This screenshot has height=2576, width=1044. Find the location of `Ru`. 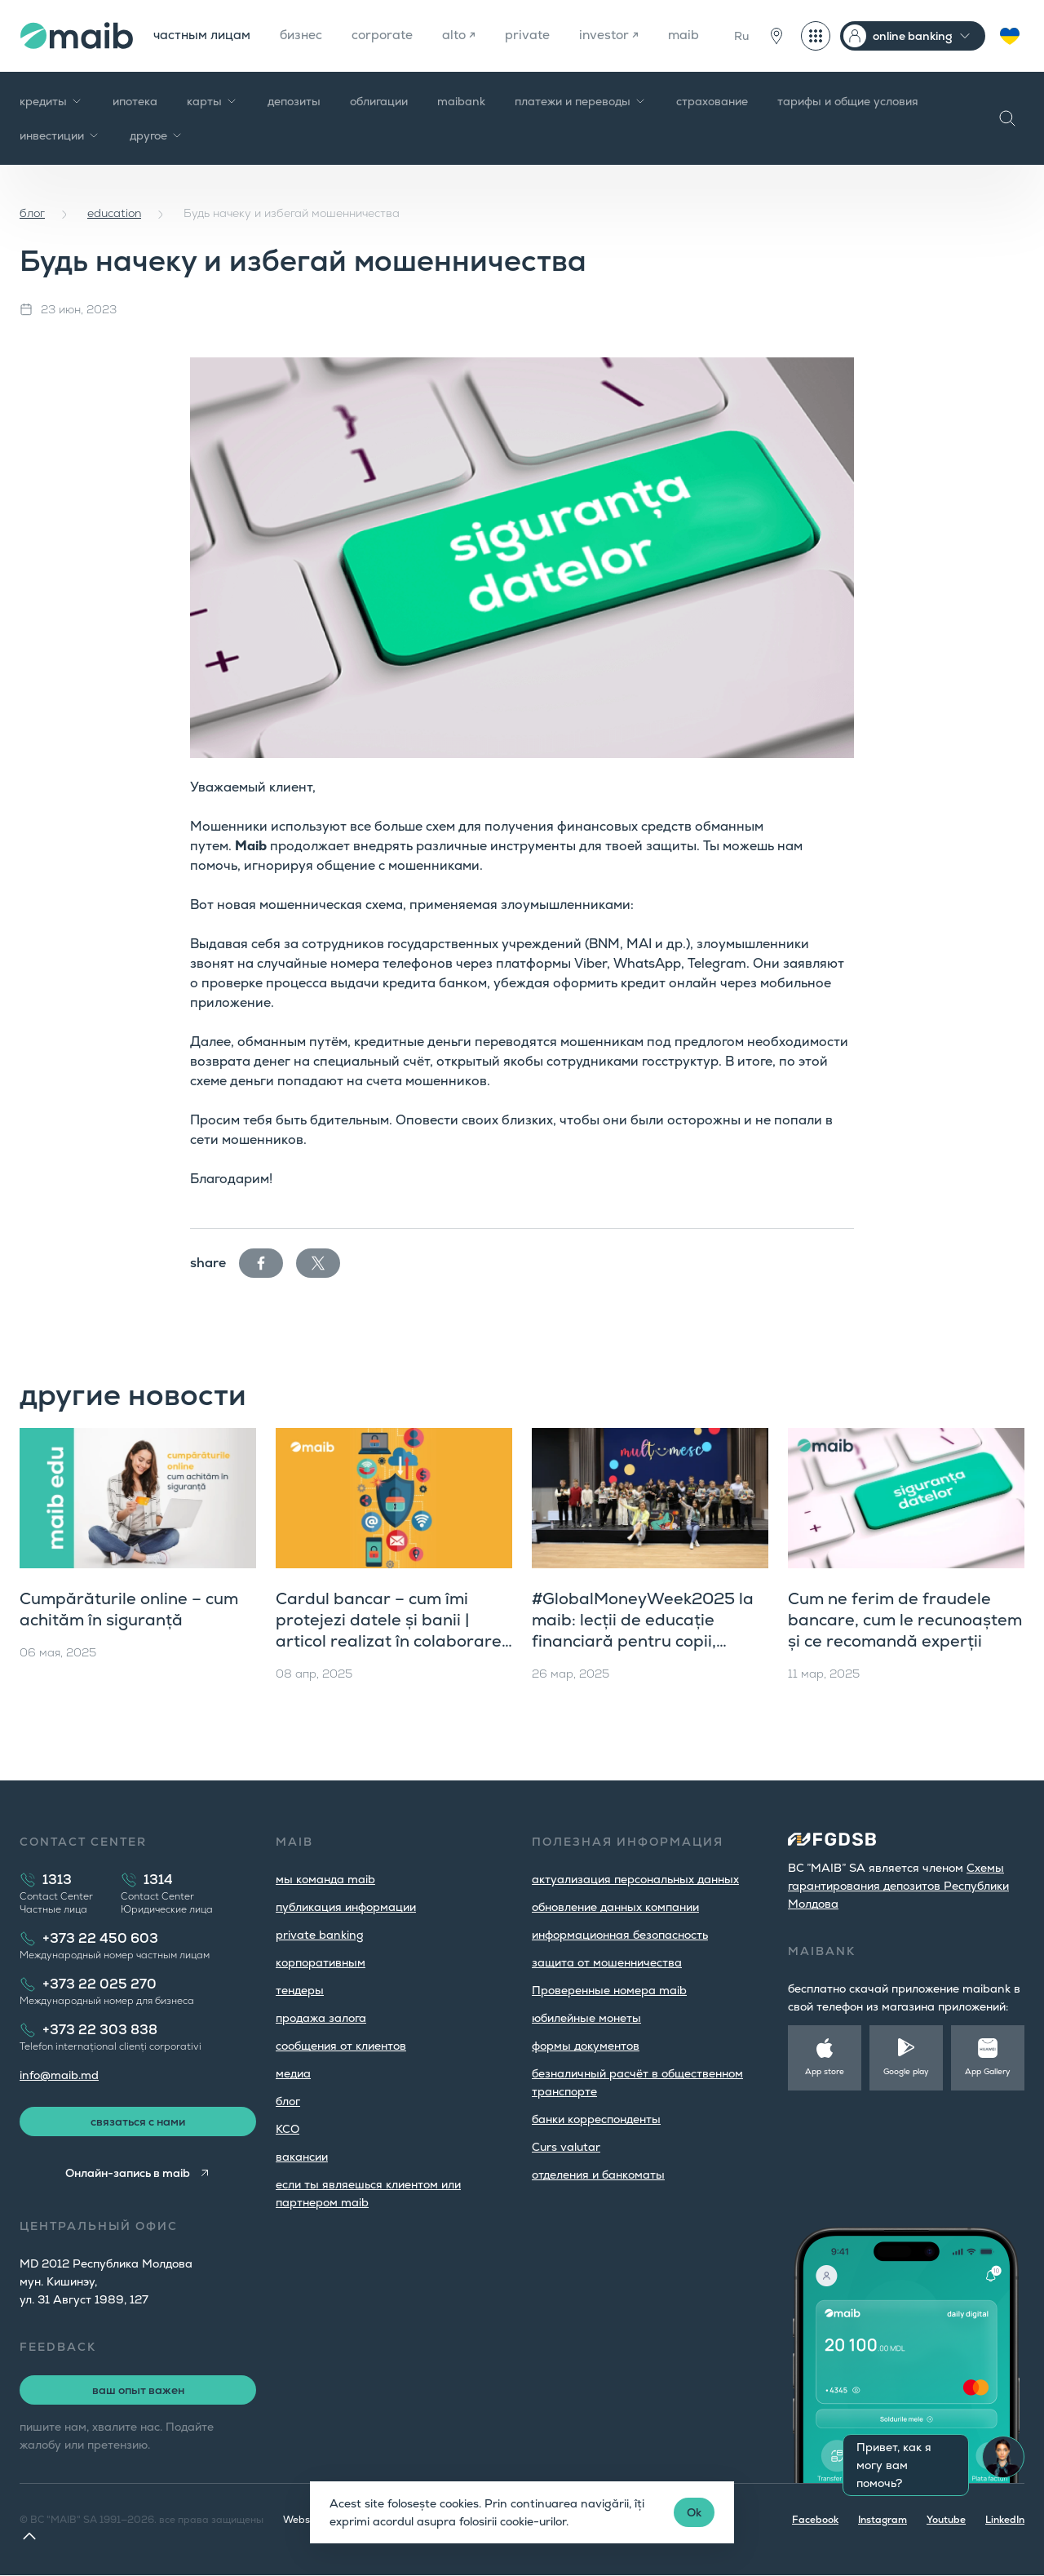

Ru is located at coordinates (741, 36).